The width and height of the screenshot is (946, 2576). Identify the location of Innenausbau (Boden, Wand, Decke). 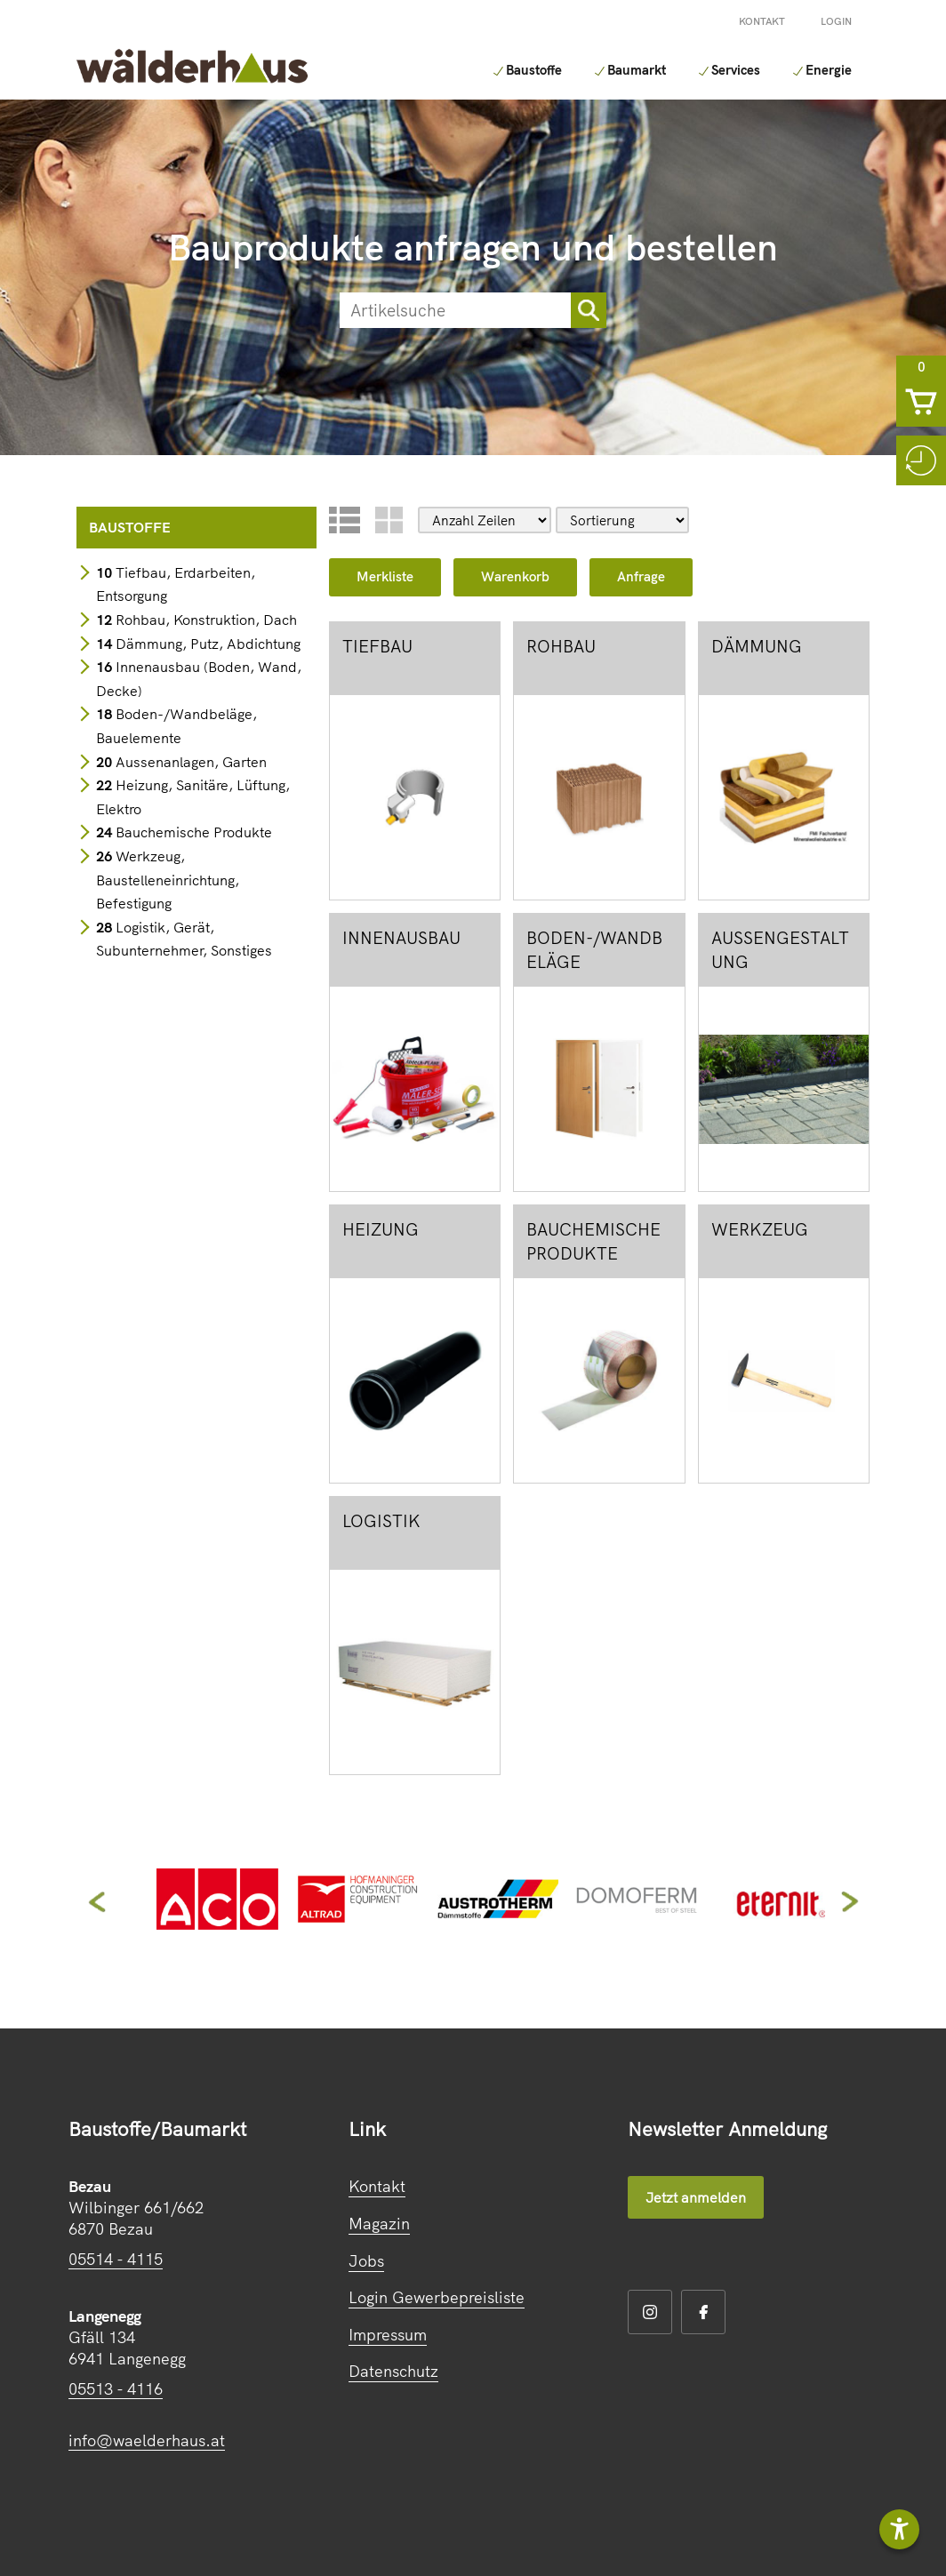
(198, 679).